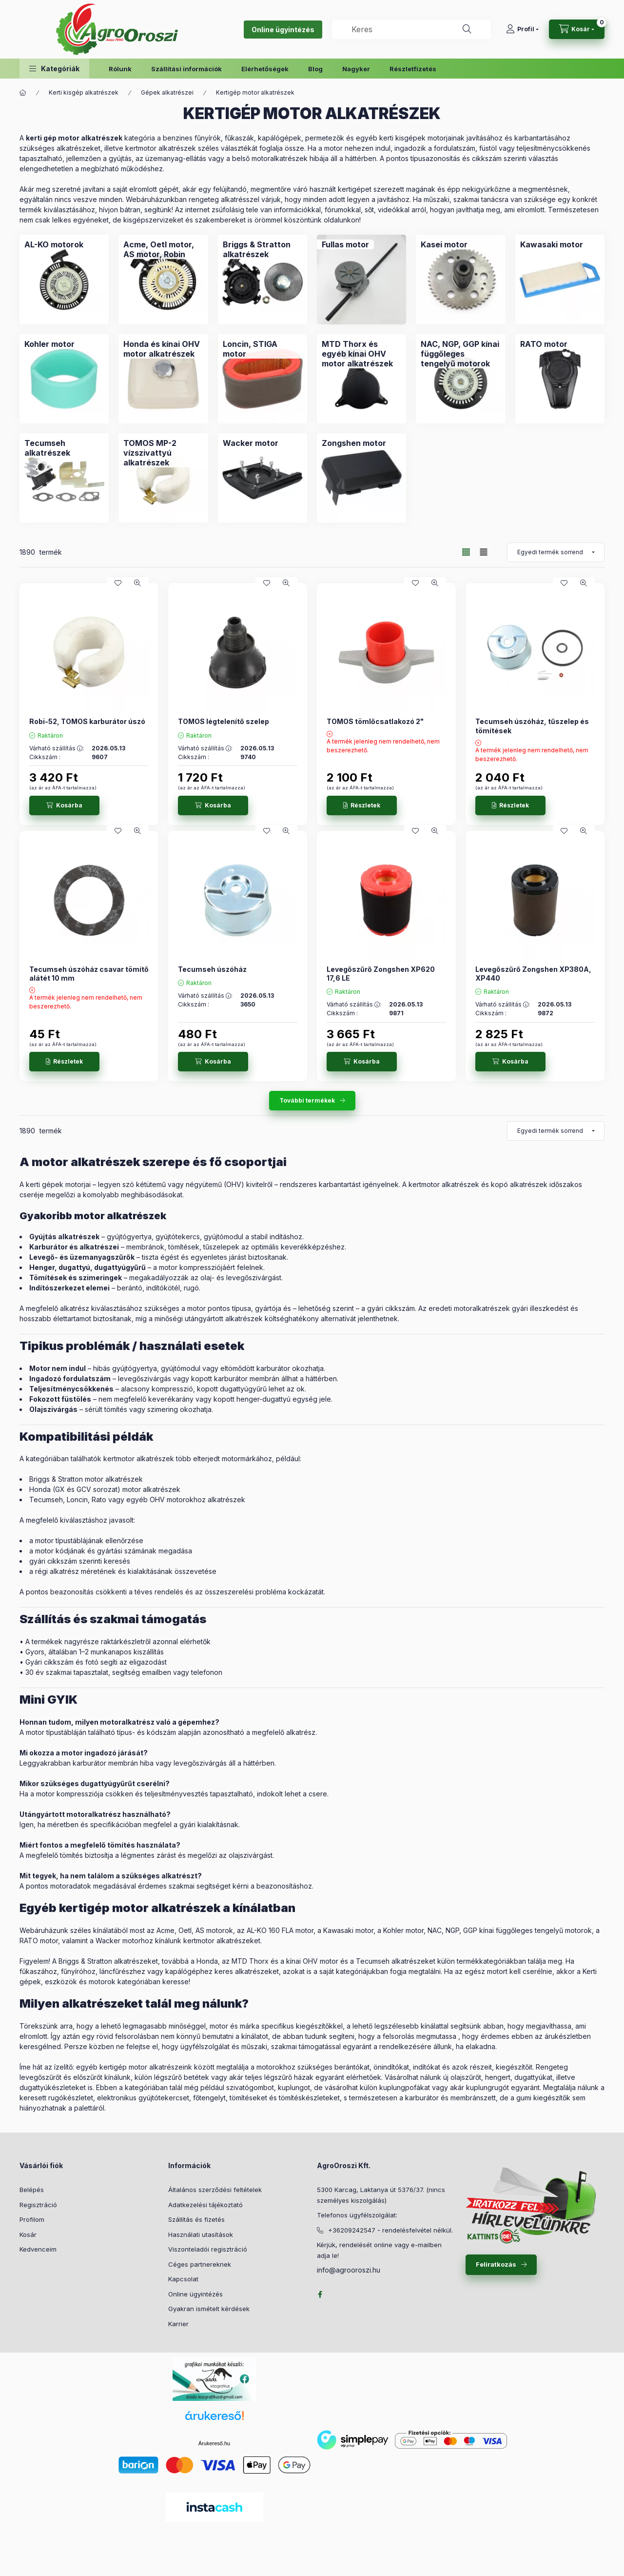  Describe the element at coordinates (262, 249) in the screenshot. I see `[Briggs & Stratton alkatrészek kategória]` at that location.